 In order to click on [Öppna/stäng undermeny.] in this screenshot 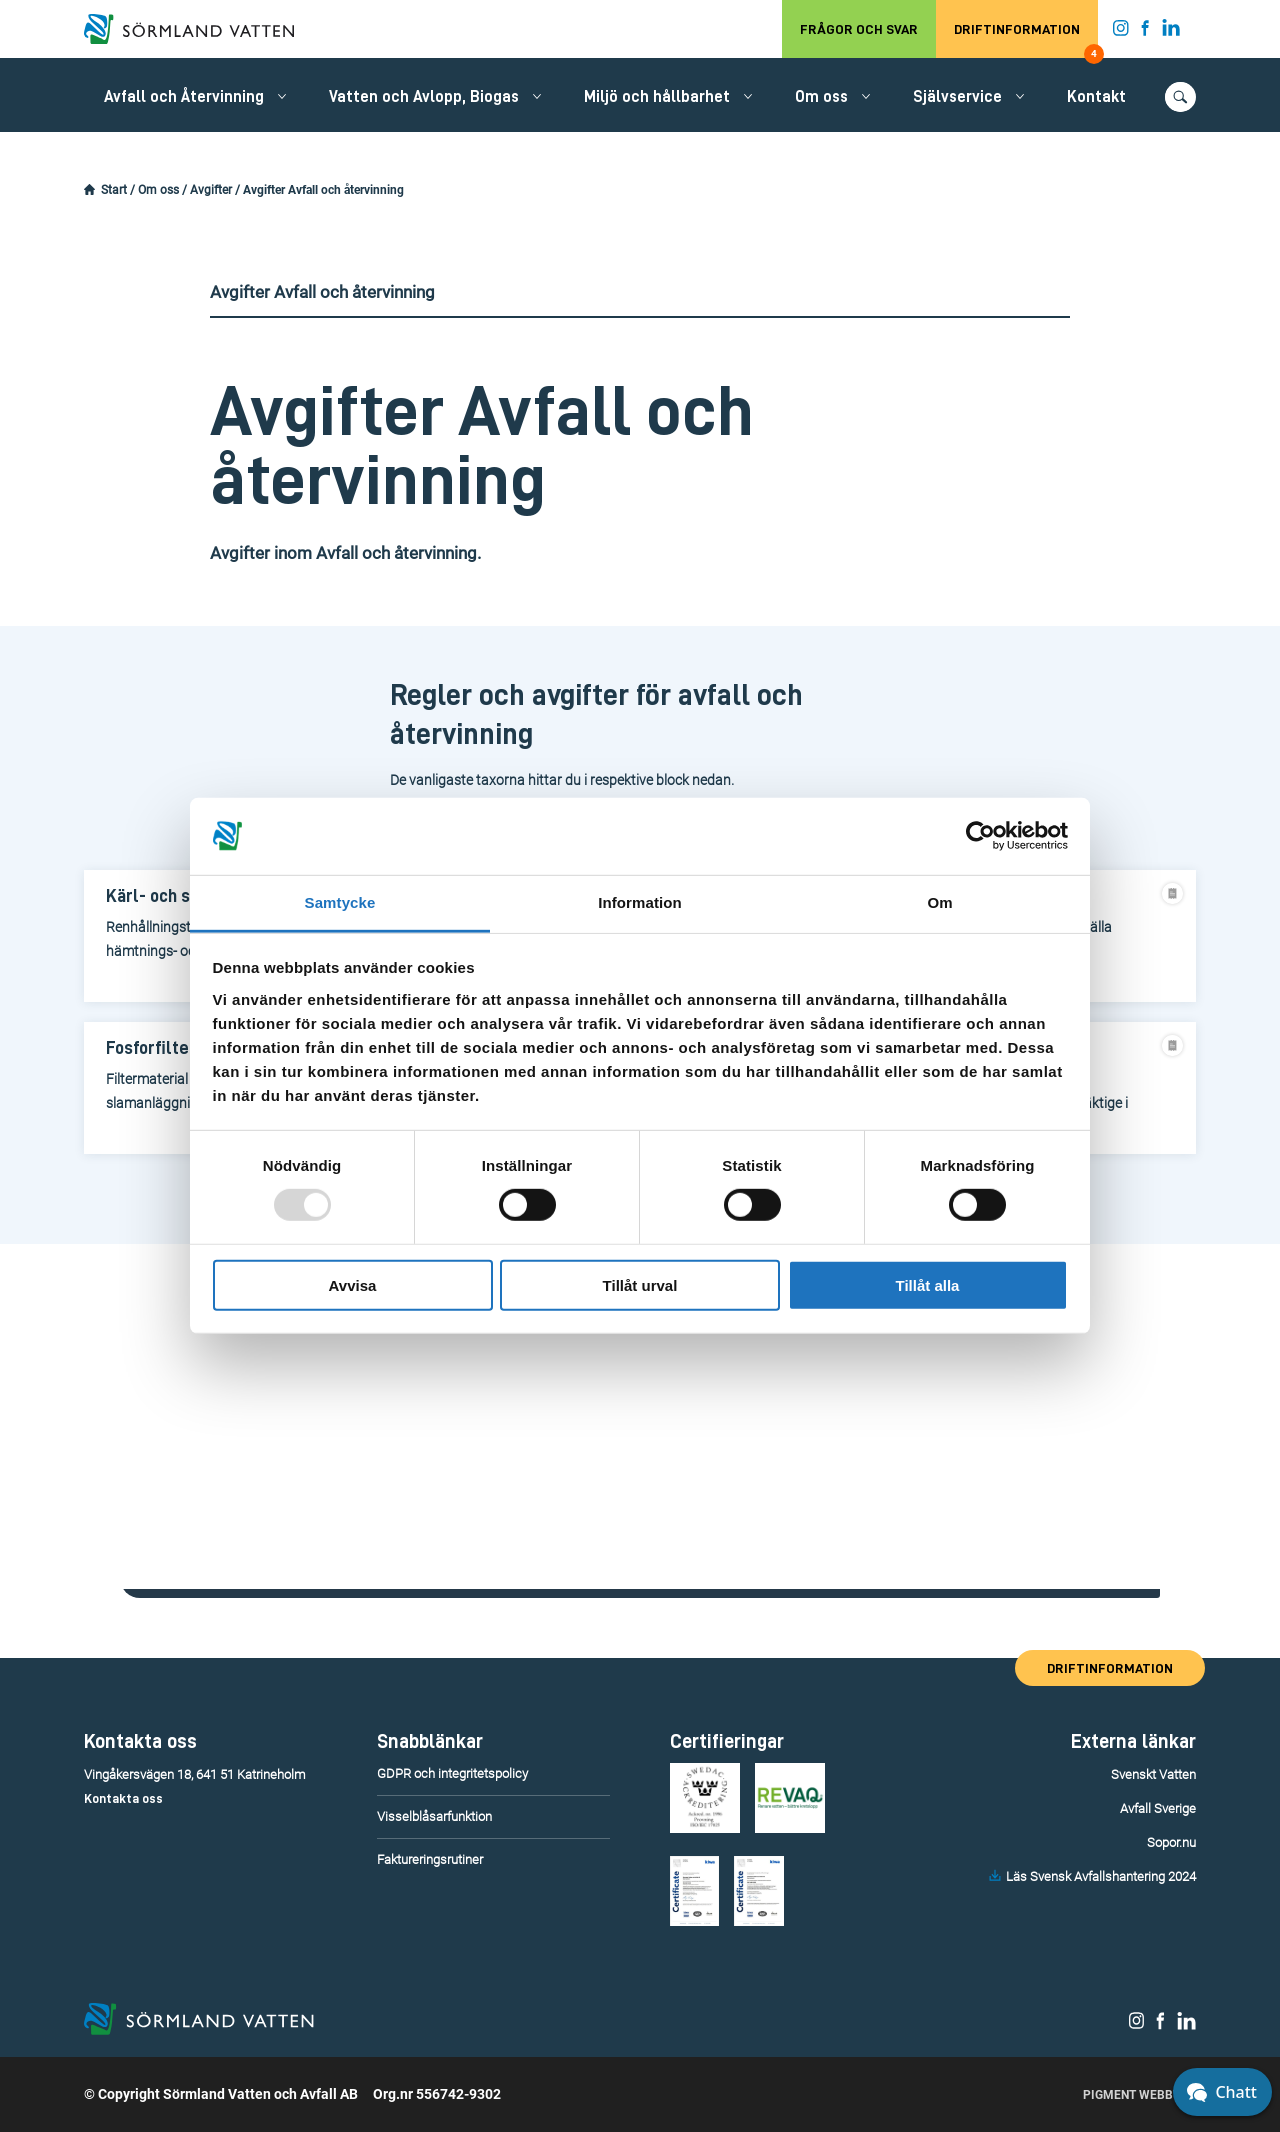, I will do `click(282, 96)`.